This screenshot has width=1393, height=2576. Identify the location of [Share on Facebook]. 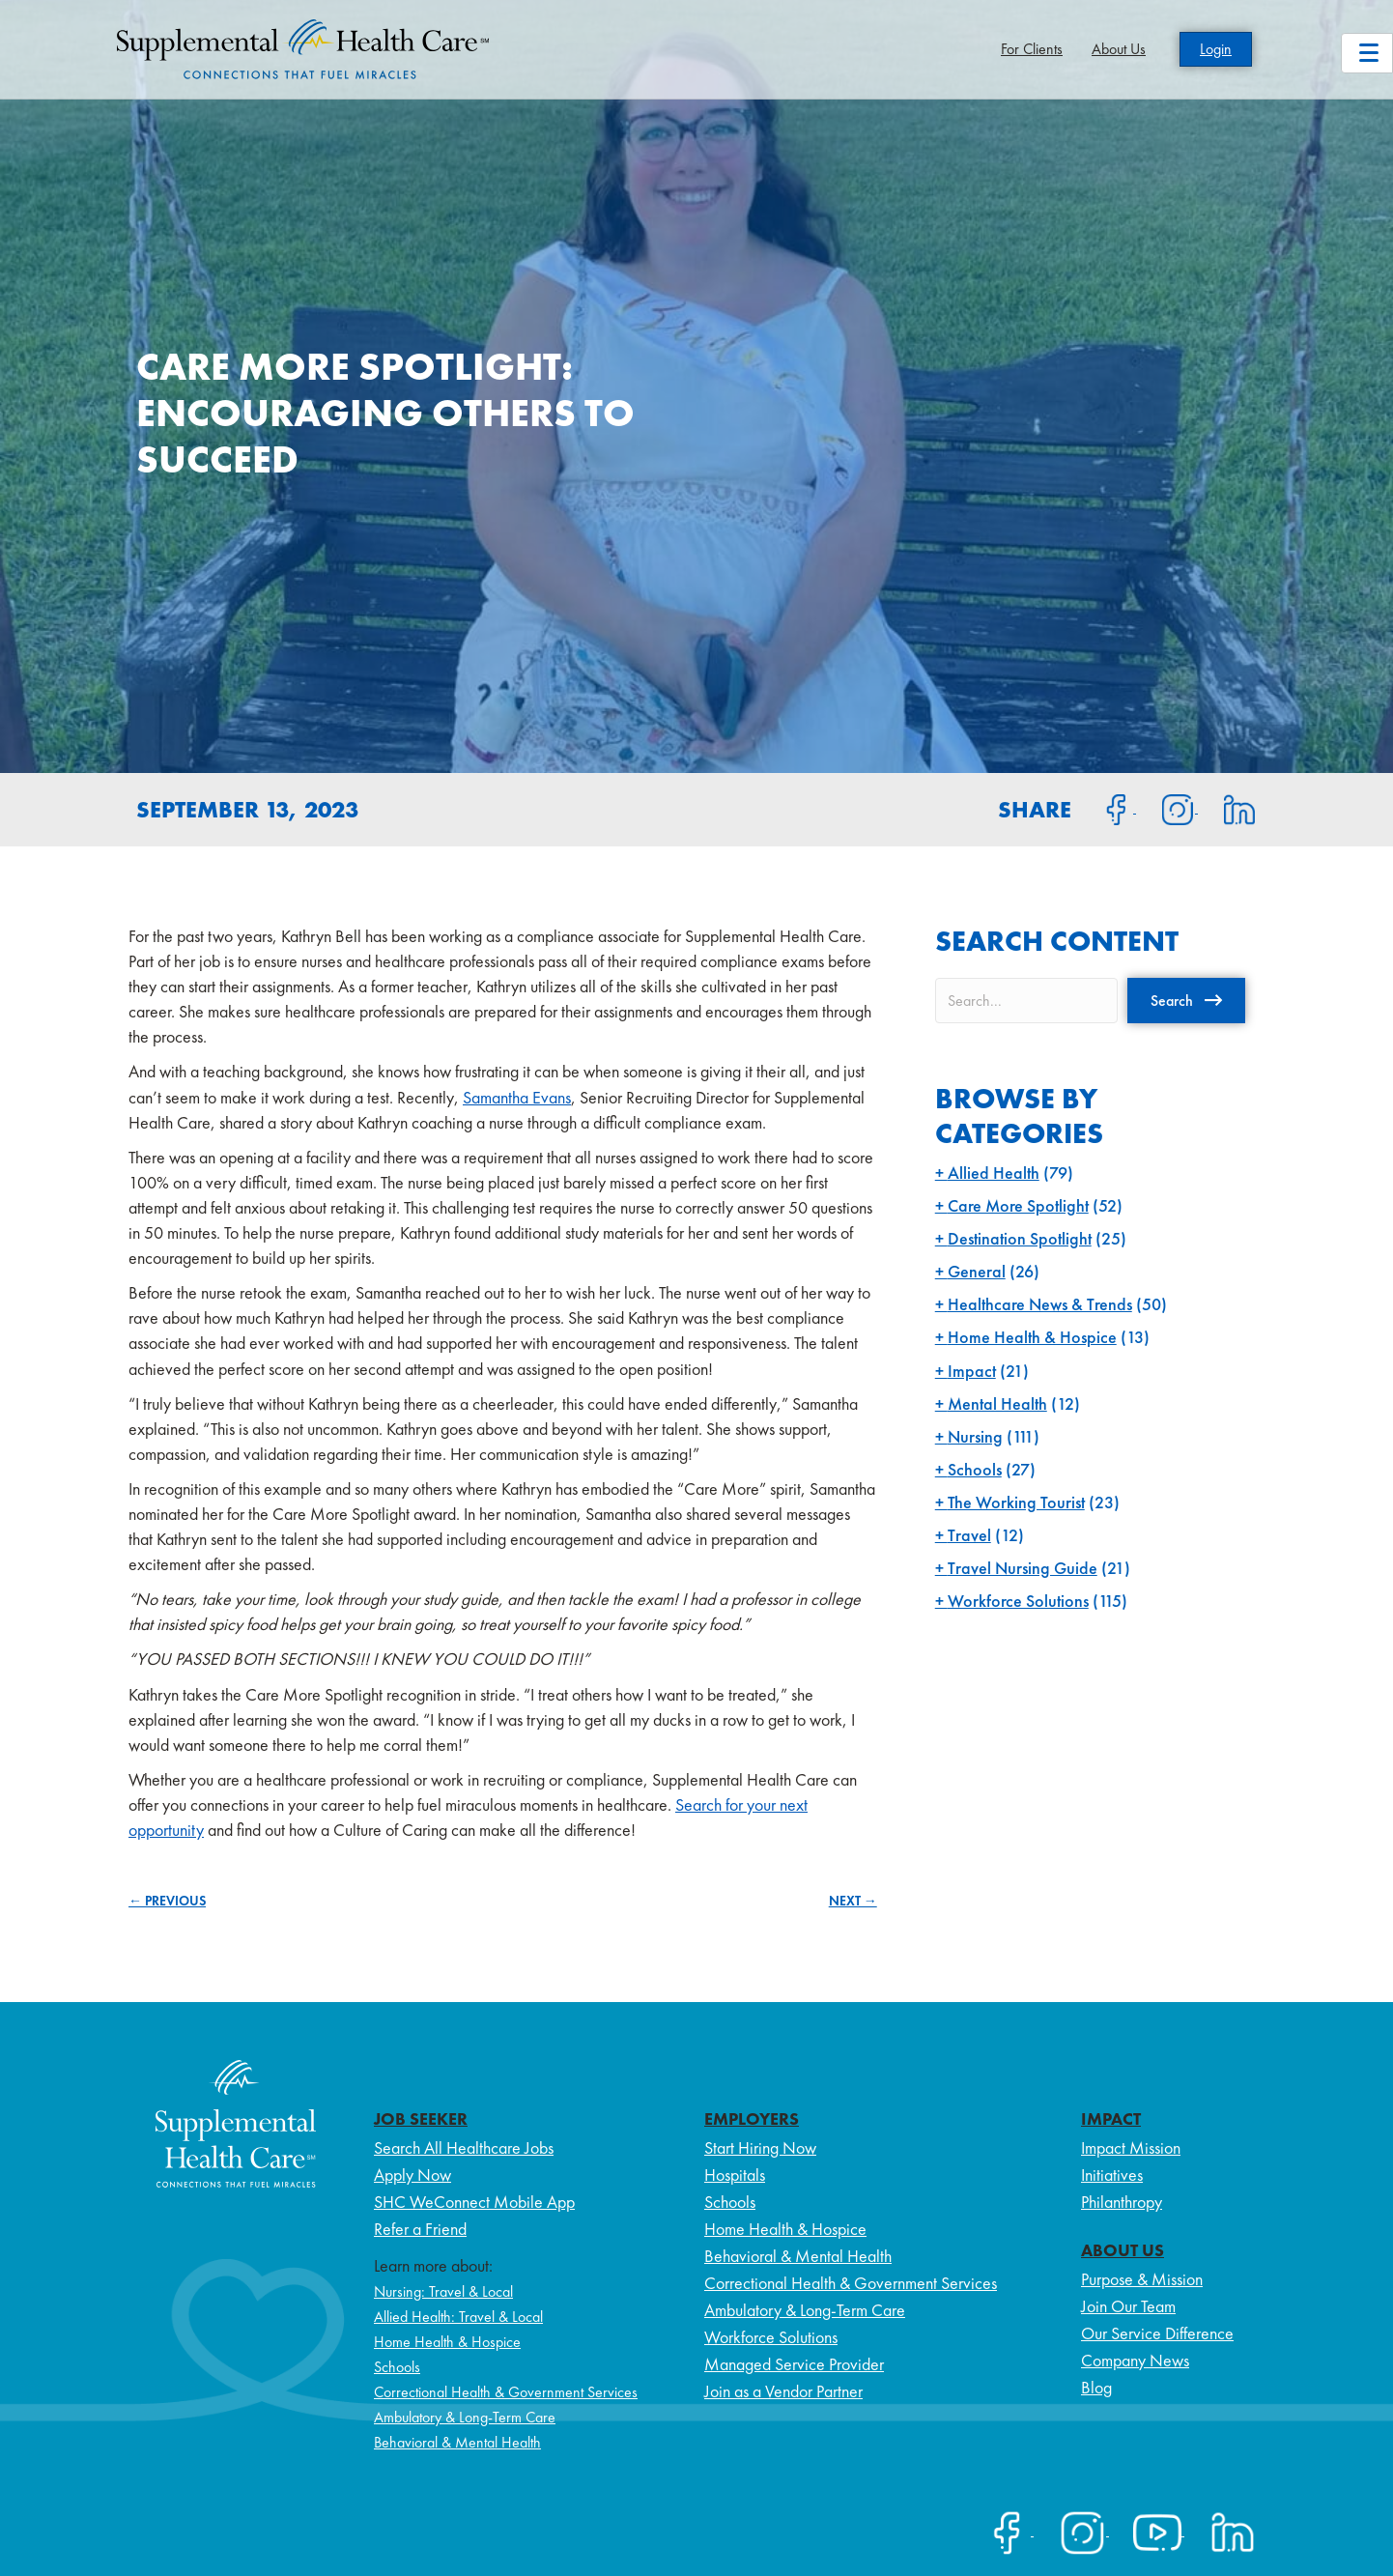
(1105, 807).